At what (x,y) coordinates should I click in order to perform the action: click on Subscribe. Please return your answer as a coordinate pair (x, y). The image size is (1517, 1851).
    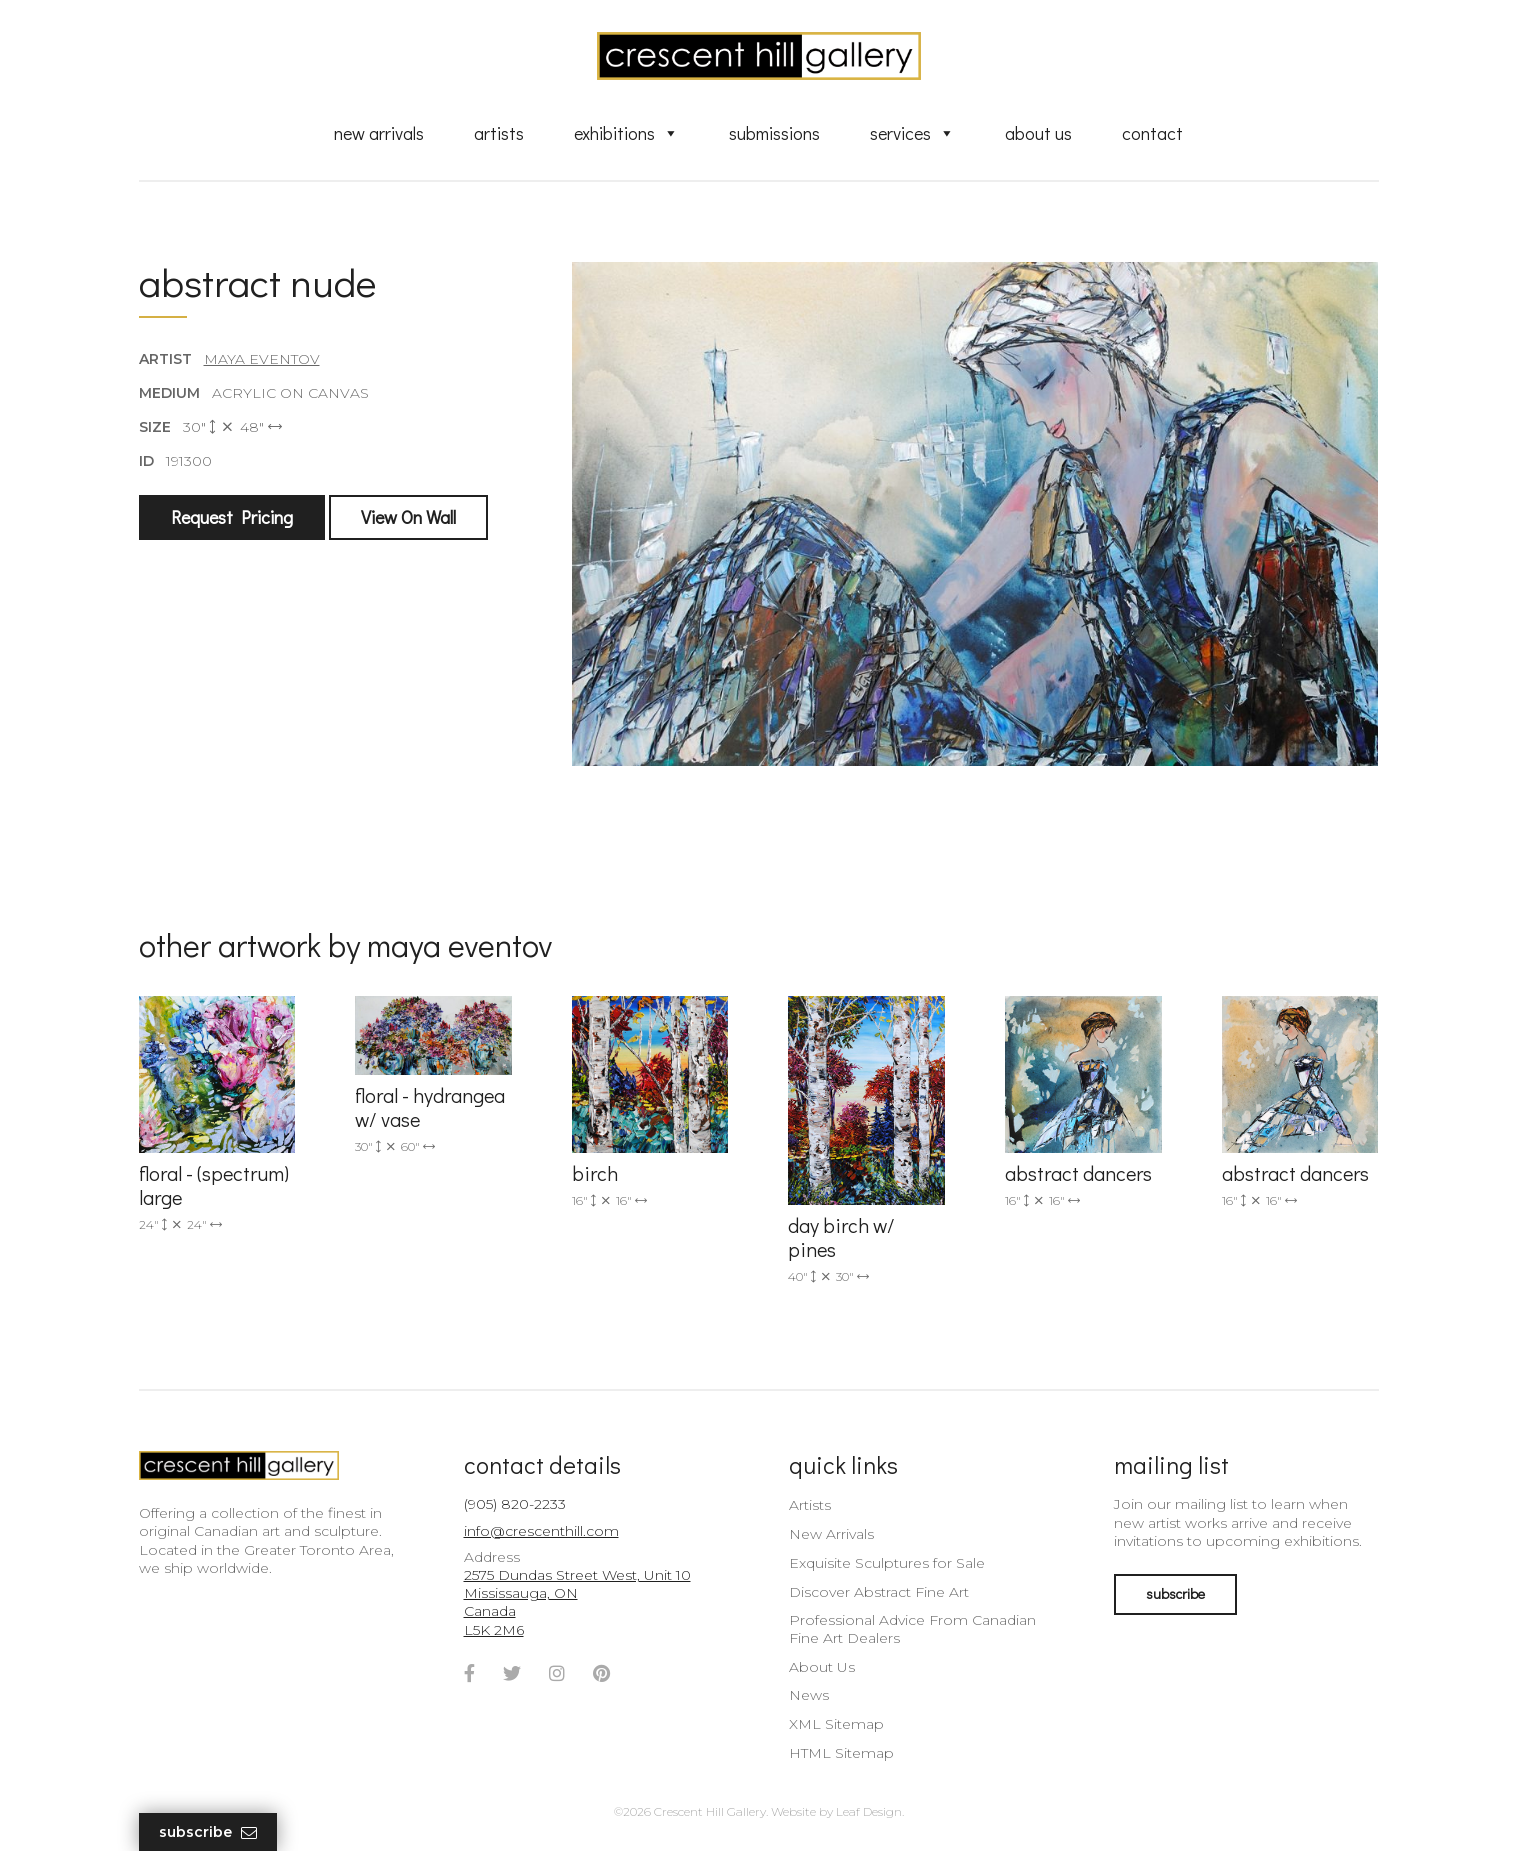
    Looking at the image, I should click on (208, 1832).